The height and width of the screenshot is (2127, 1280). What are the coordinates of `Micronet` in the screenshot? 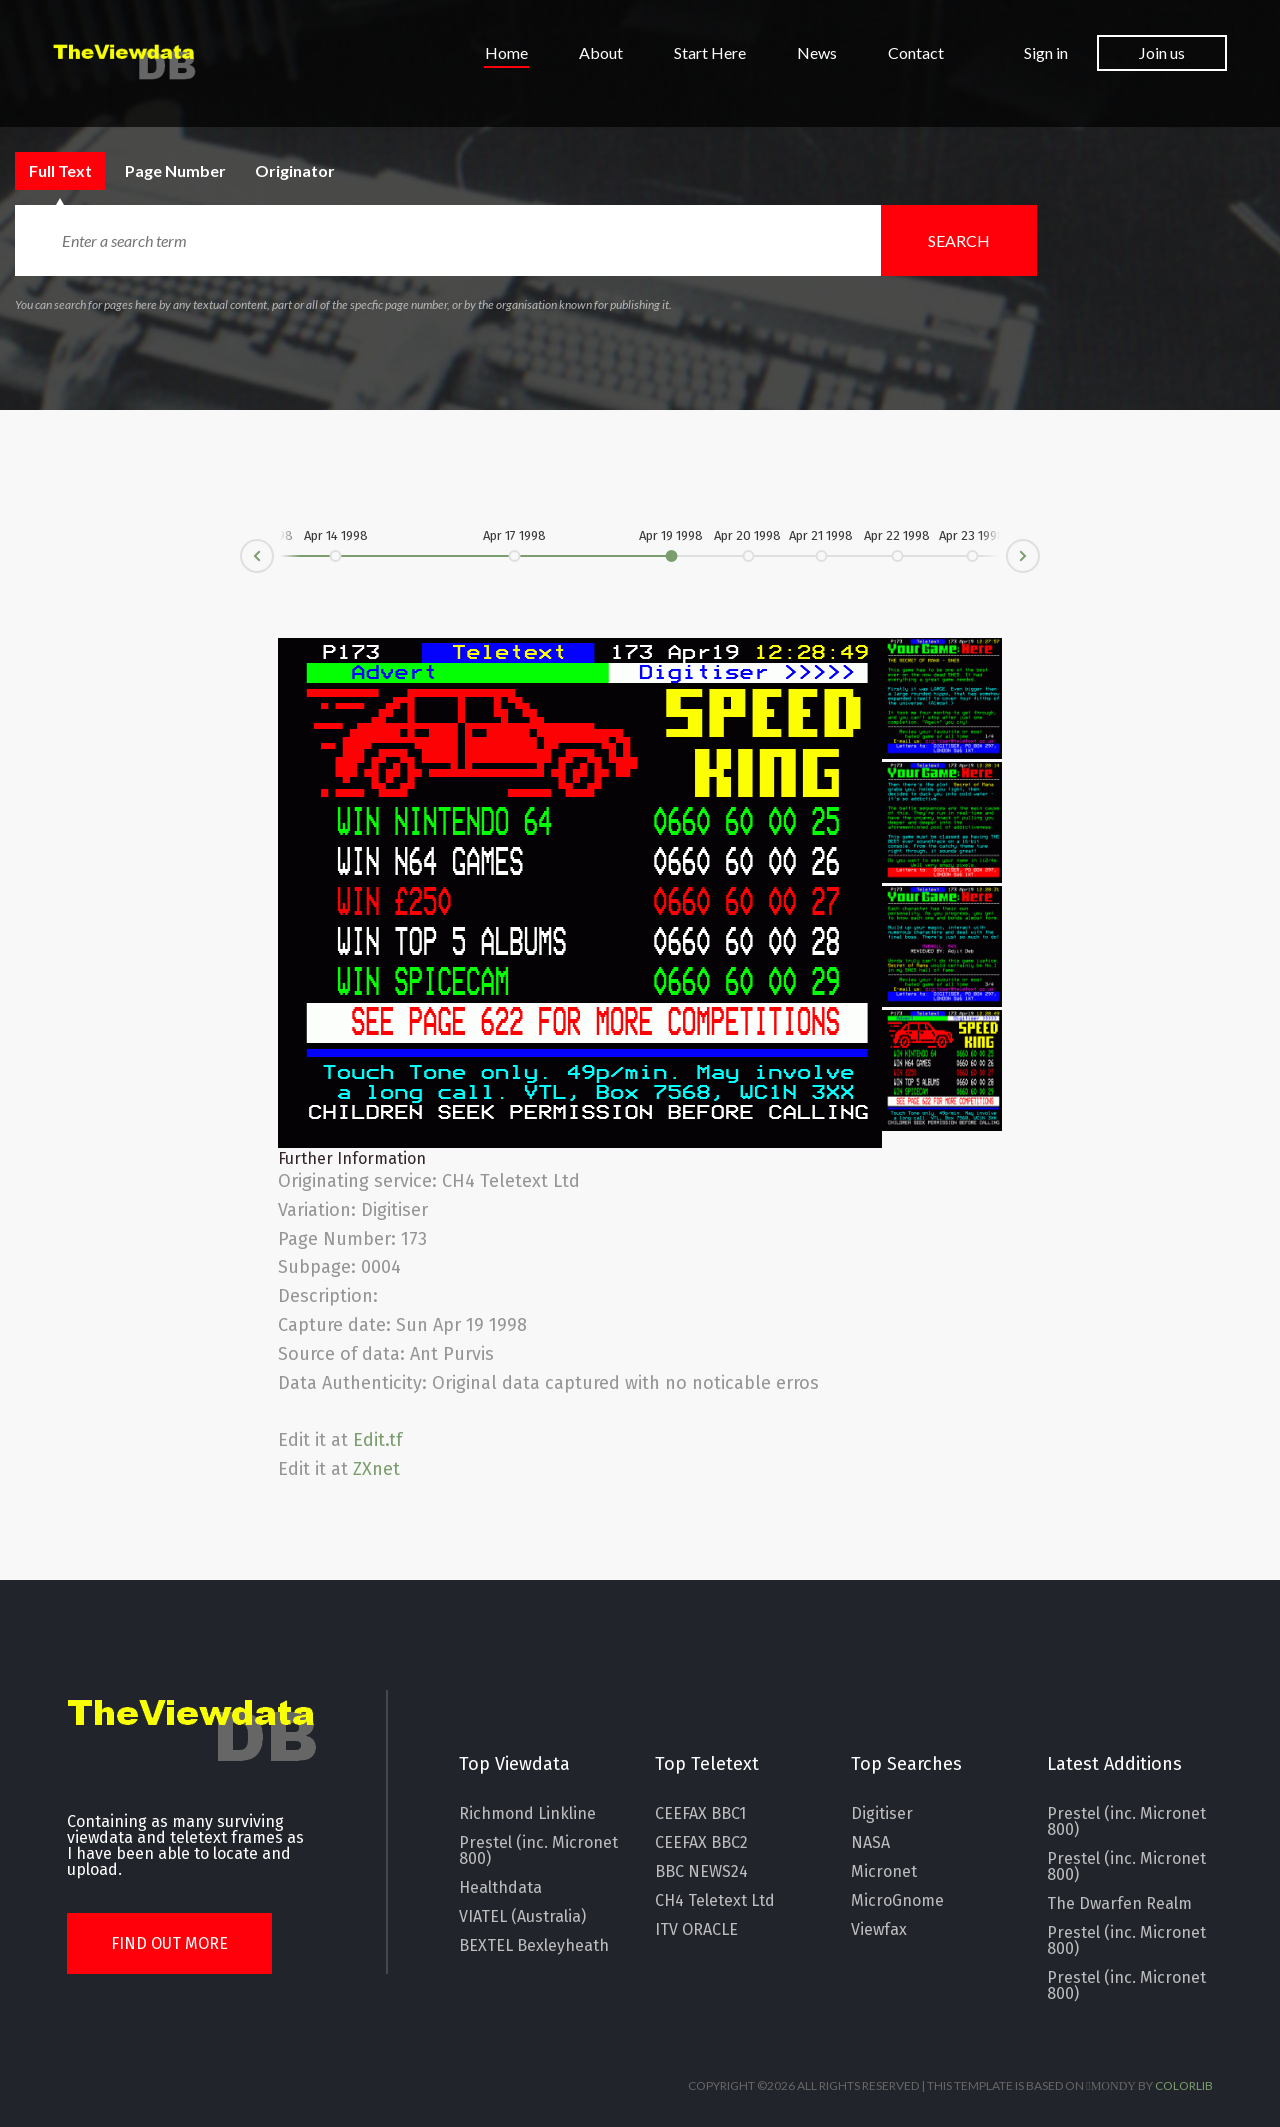 It's located at (884, 1872).